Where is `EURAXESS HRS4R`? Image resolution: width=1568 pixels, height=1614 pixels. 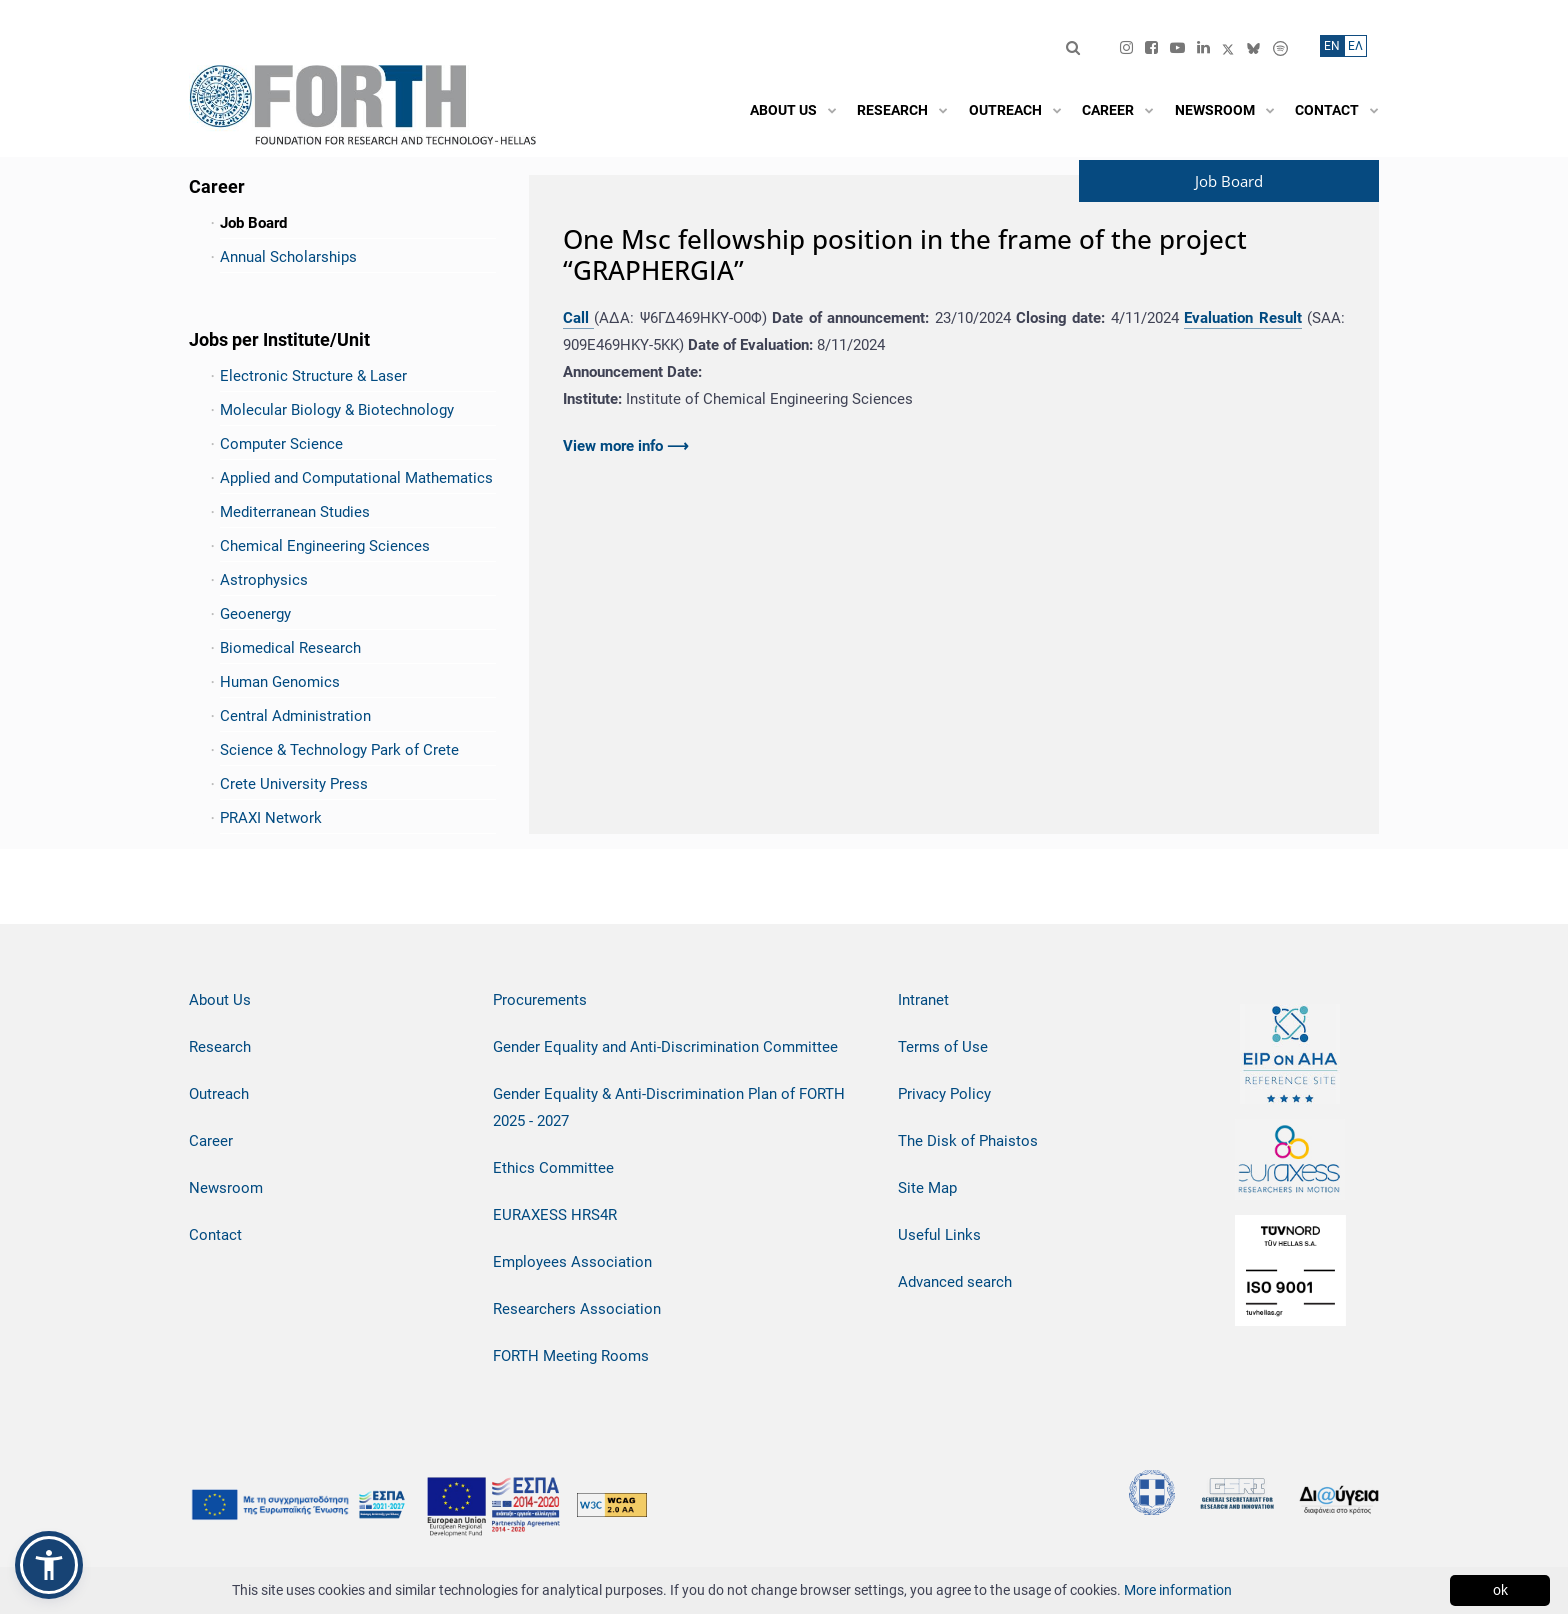 EURAXESS HRS4R is located at coordinates (555, 1215).